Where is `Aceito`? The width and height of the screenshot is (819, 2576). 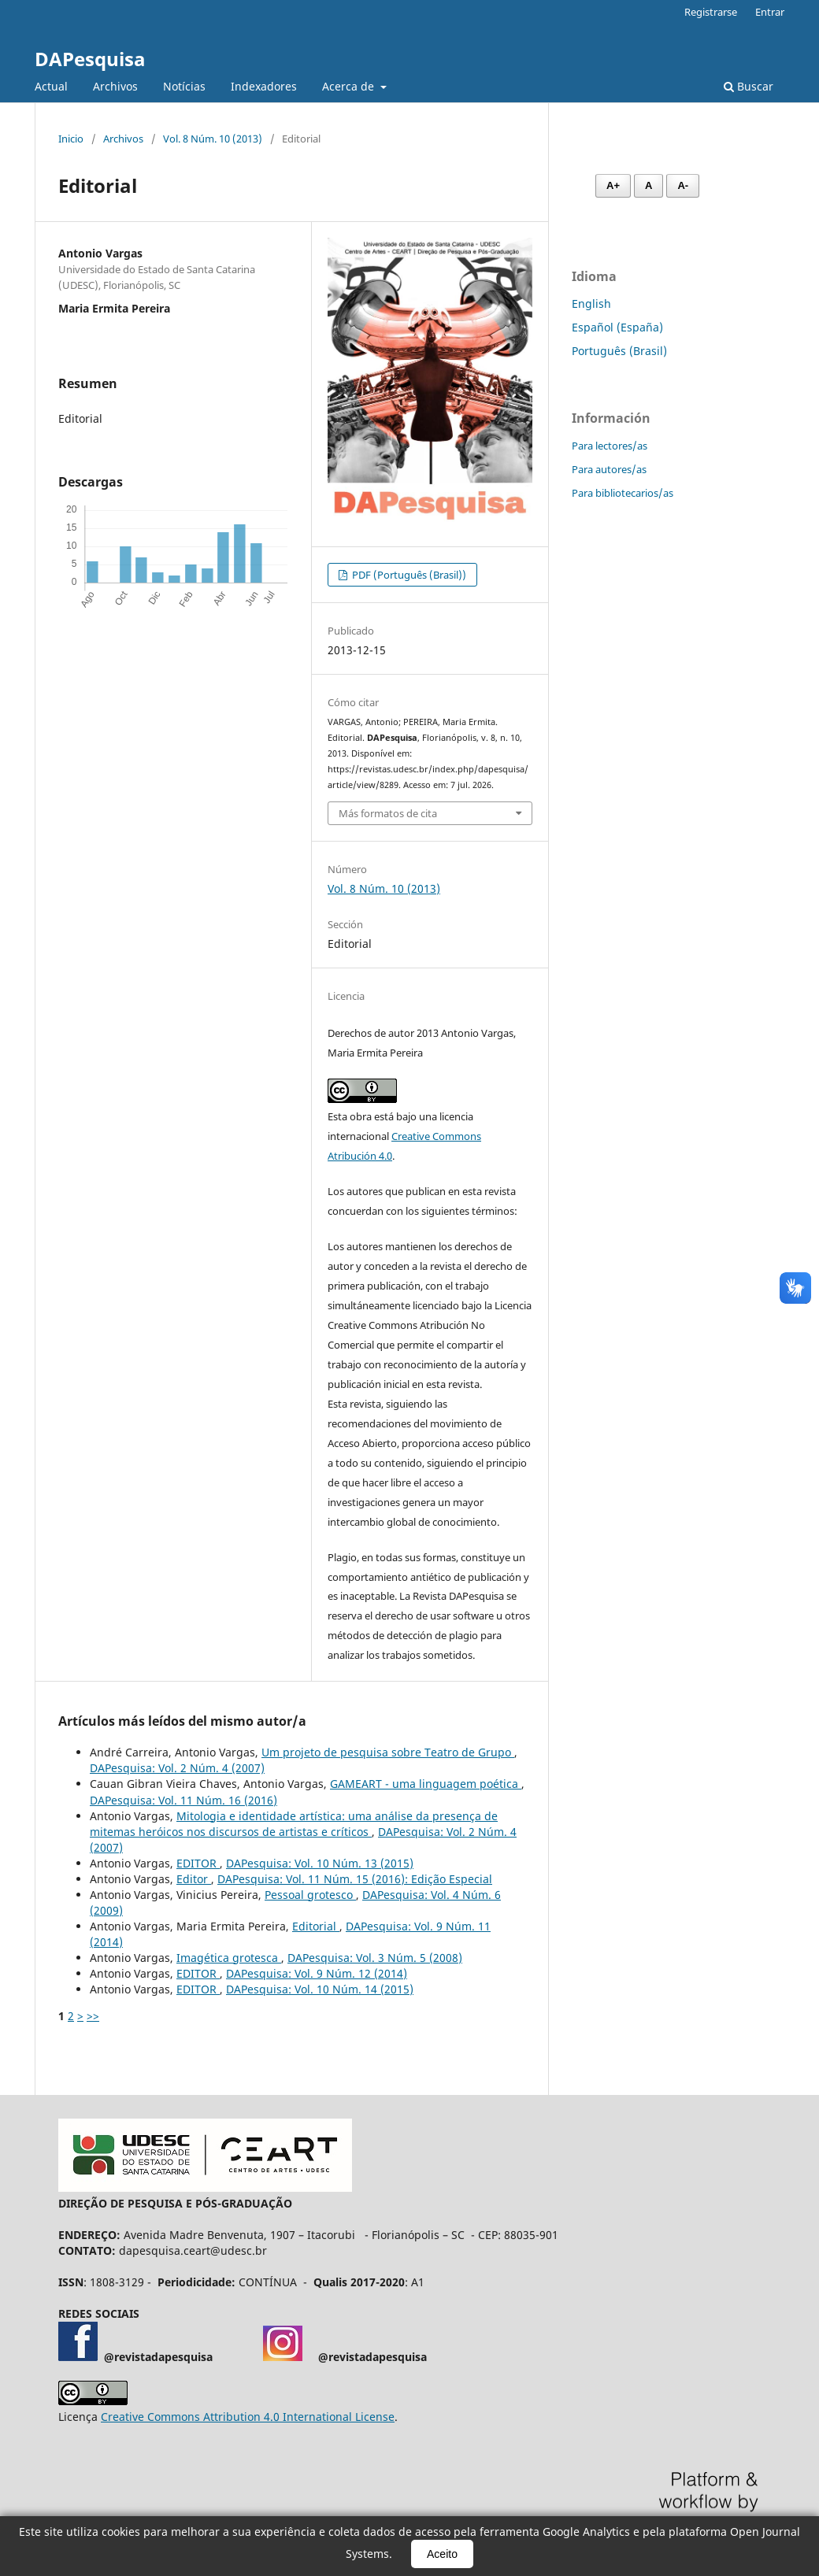 Aceito is located at coordinates (442, 2554).